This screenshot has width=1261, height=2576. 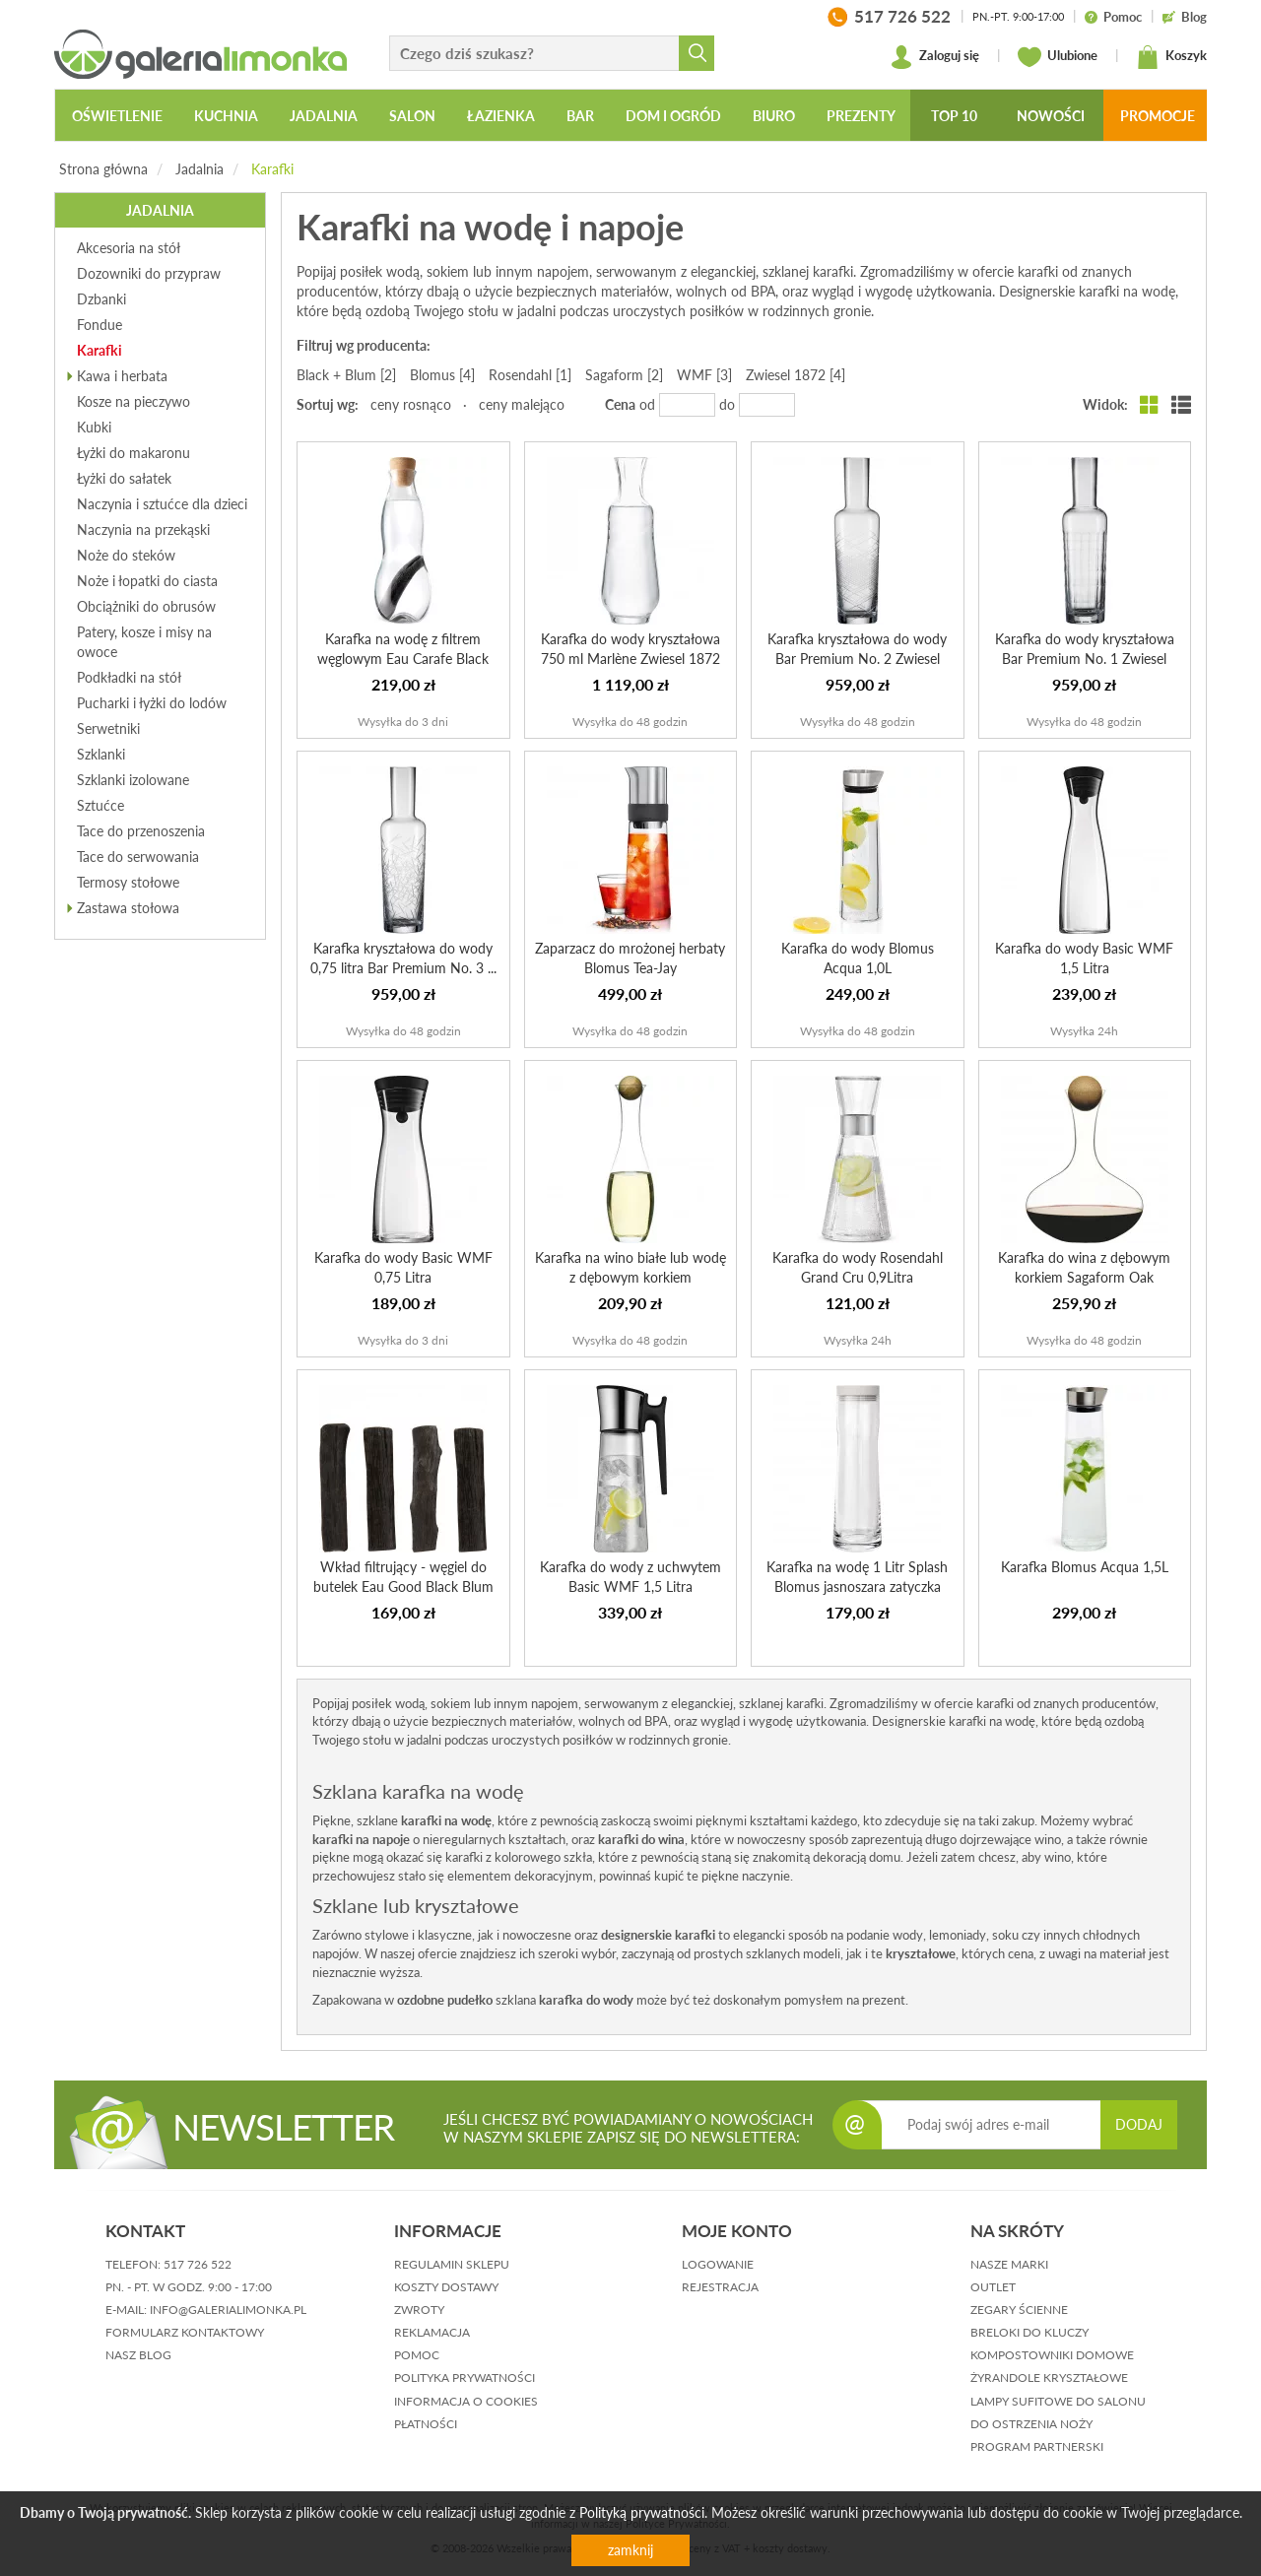 What do you see at coordinates (403, 1586) in the screenshot?
I see `Wkład filtrujący - węgiel do butelek Eau Good Black Blum ...` at bounding box center [403, 1586].